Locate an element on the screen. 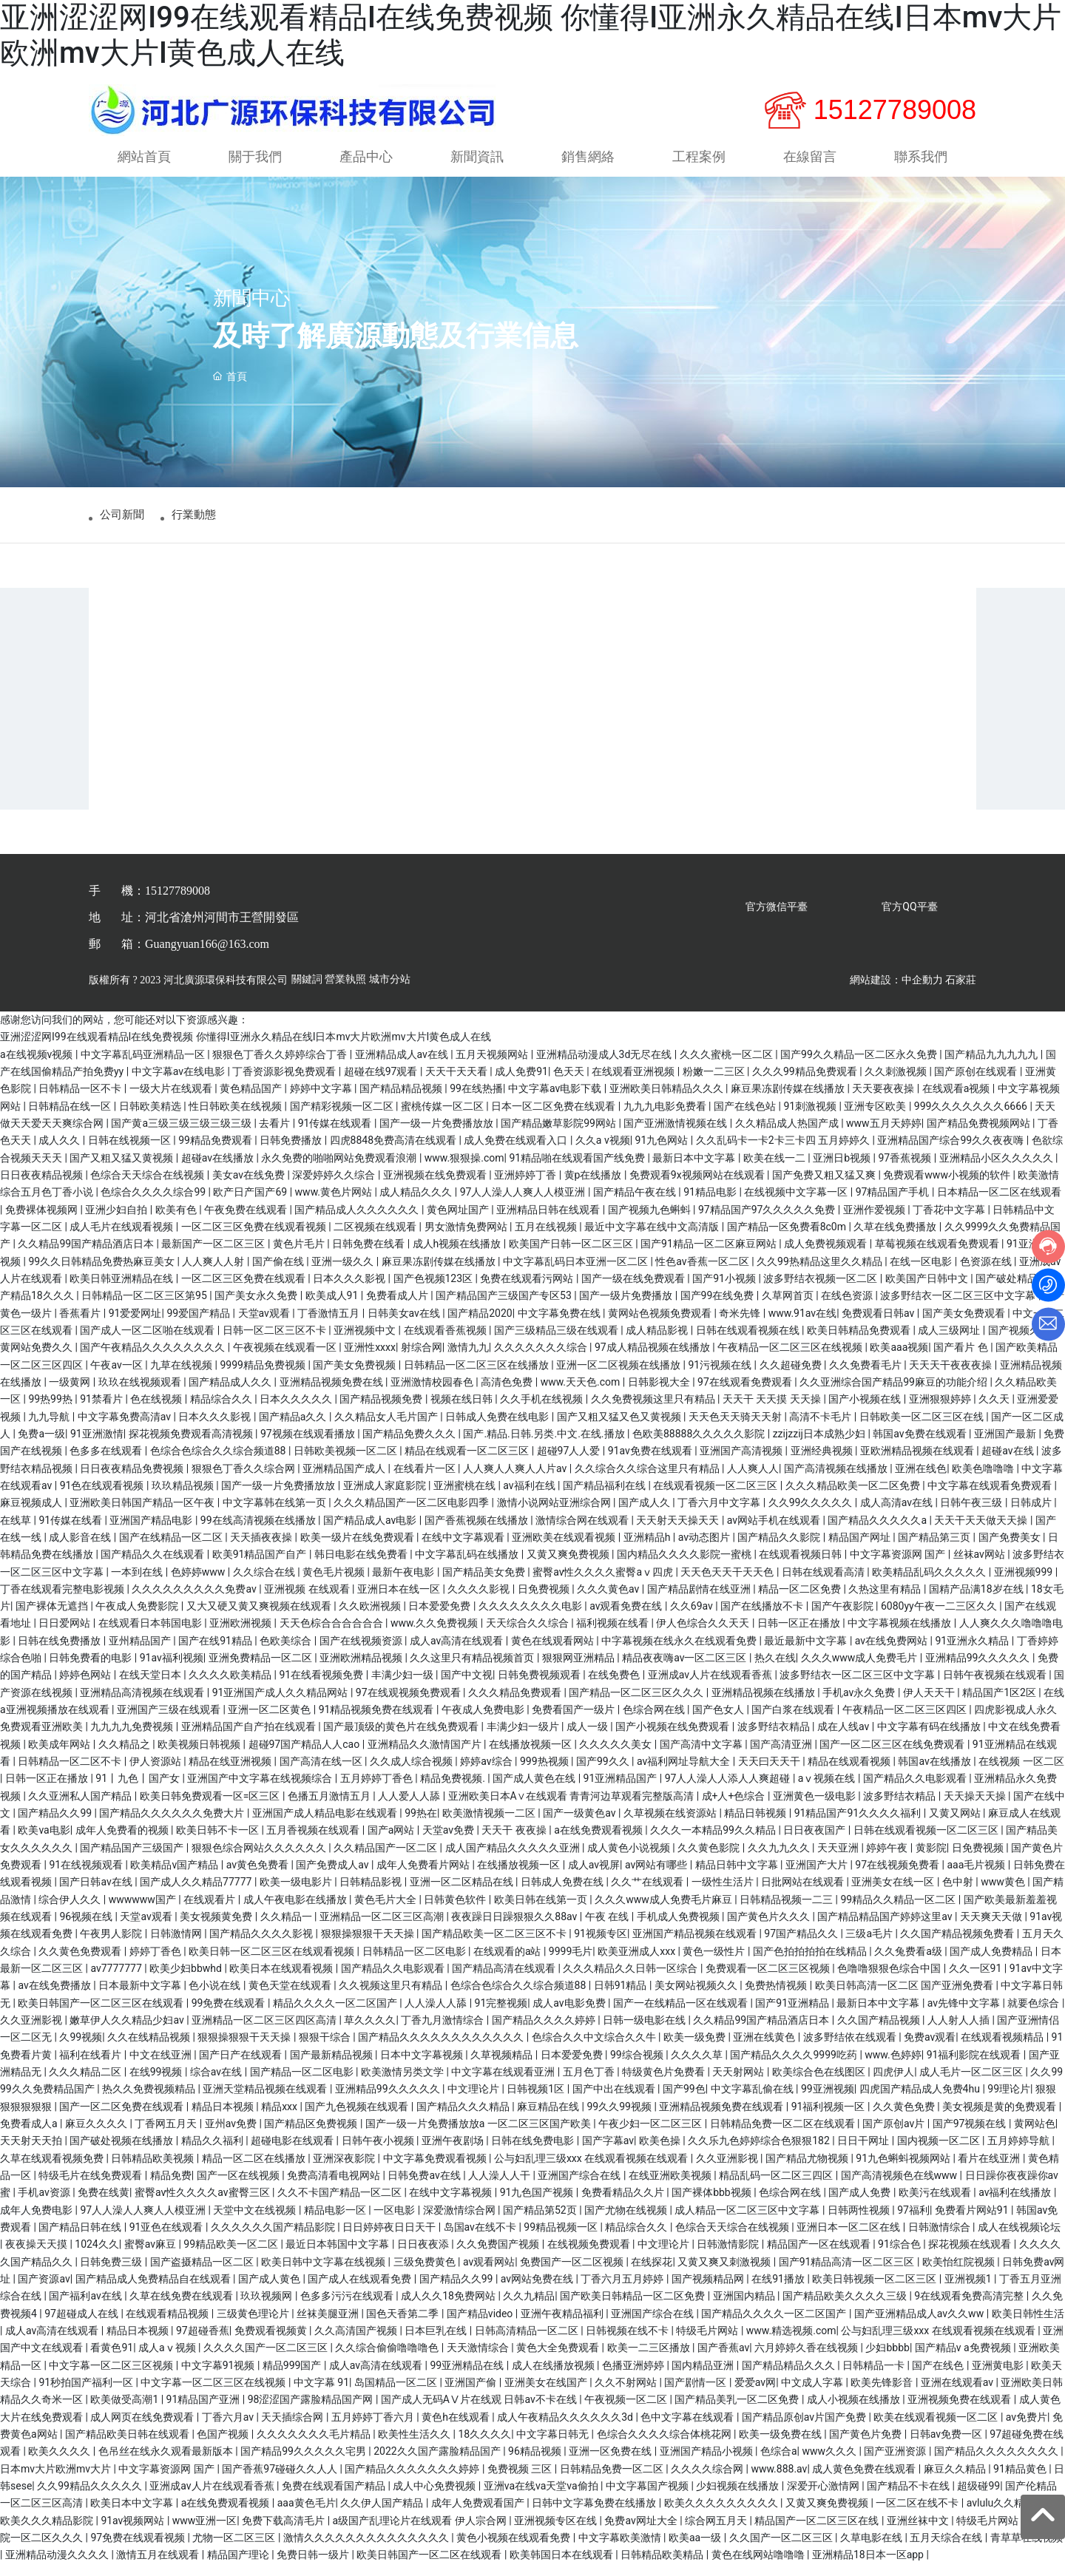 The width and height of the screenshot is (1065, 2576). 国产原创在线观看 is located at coordinates (976, 1083).